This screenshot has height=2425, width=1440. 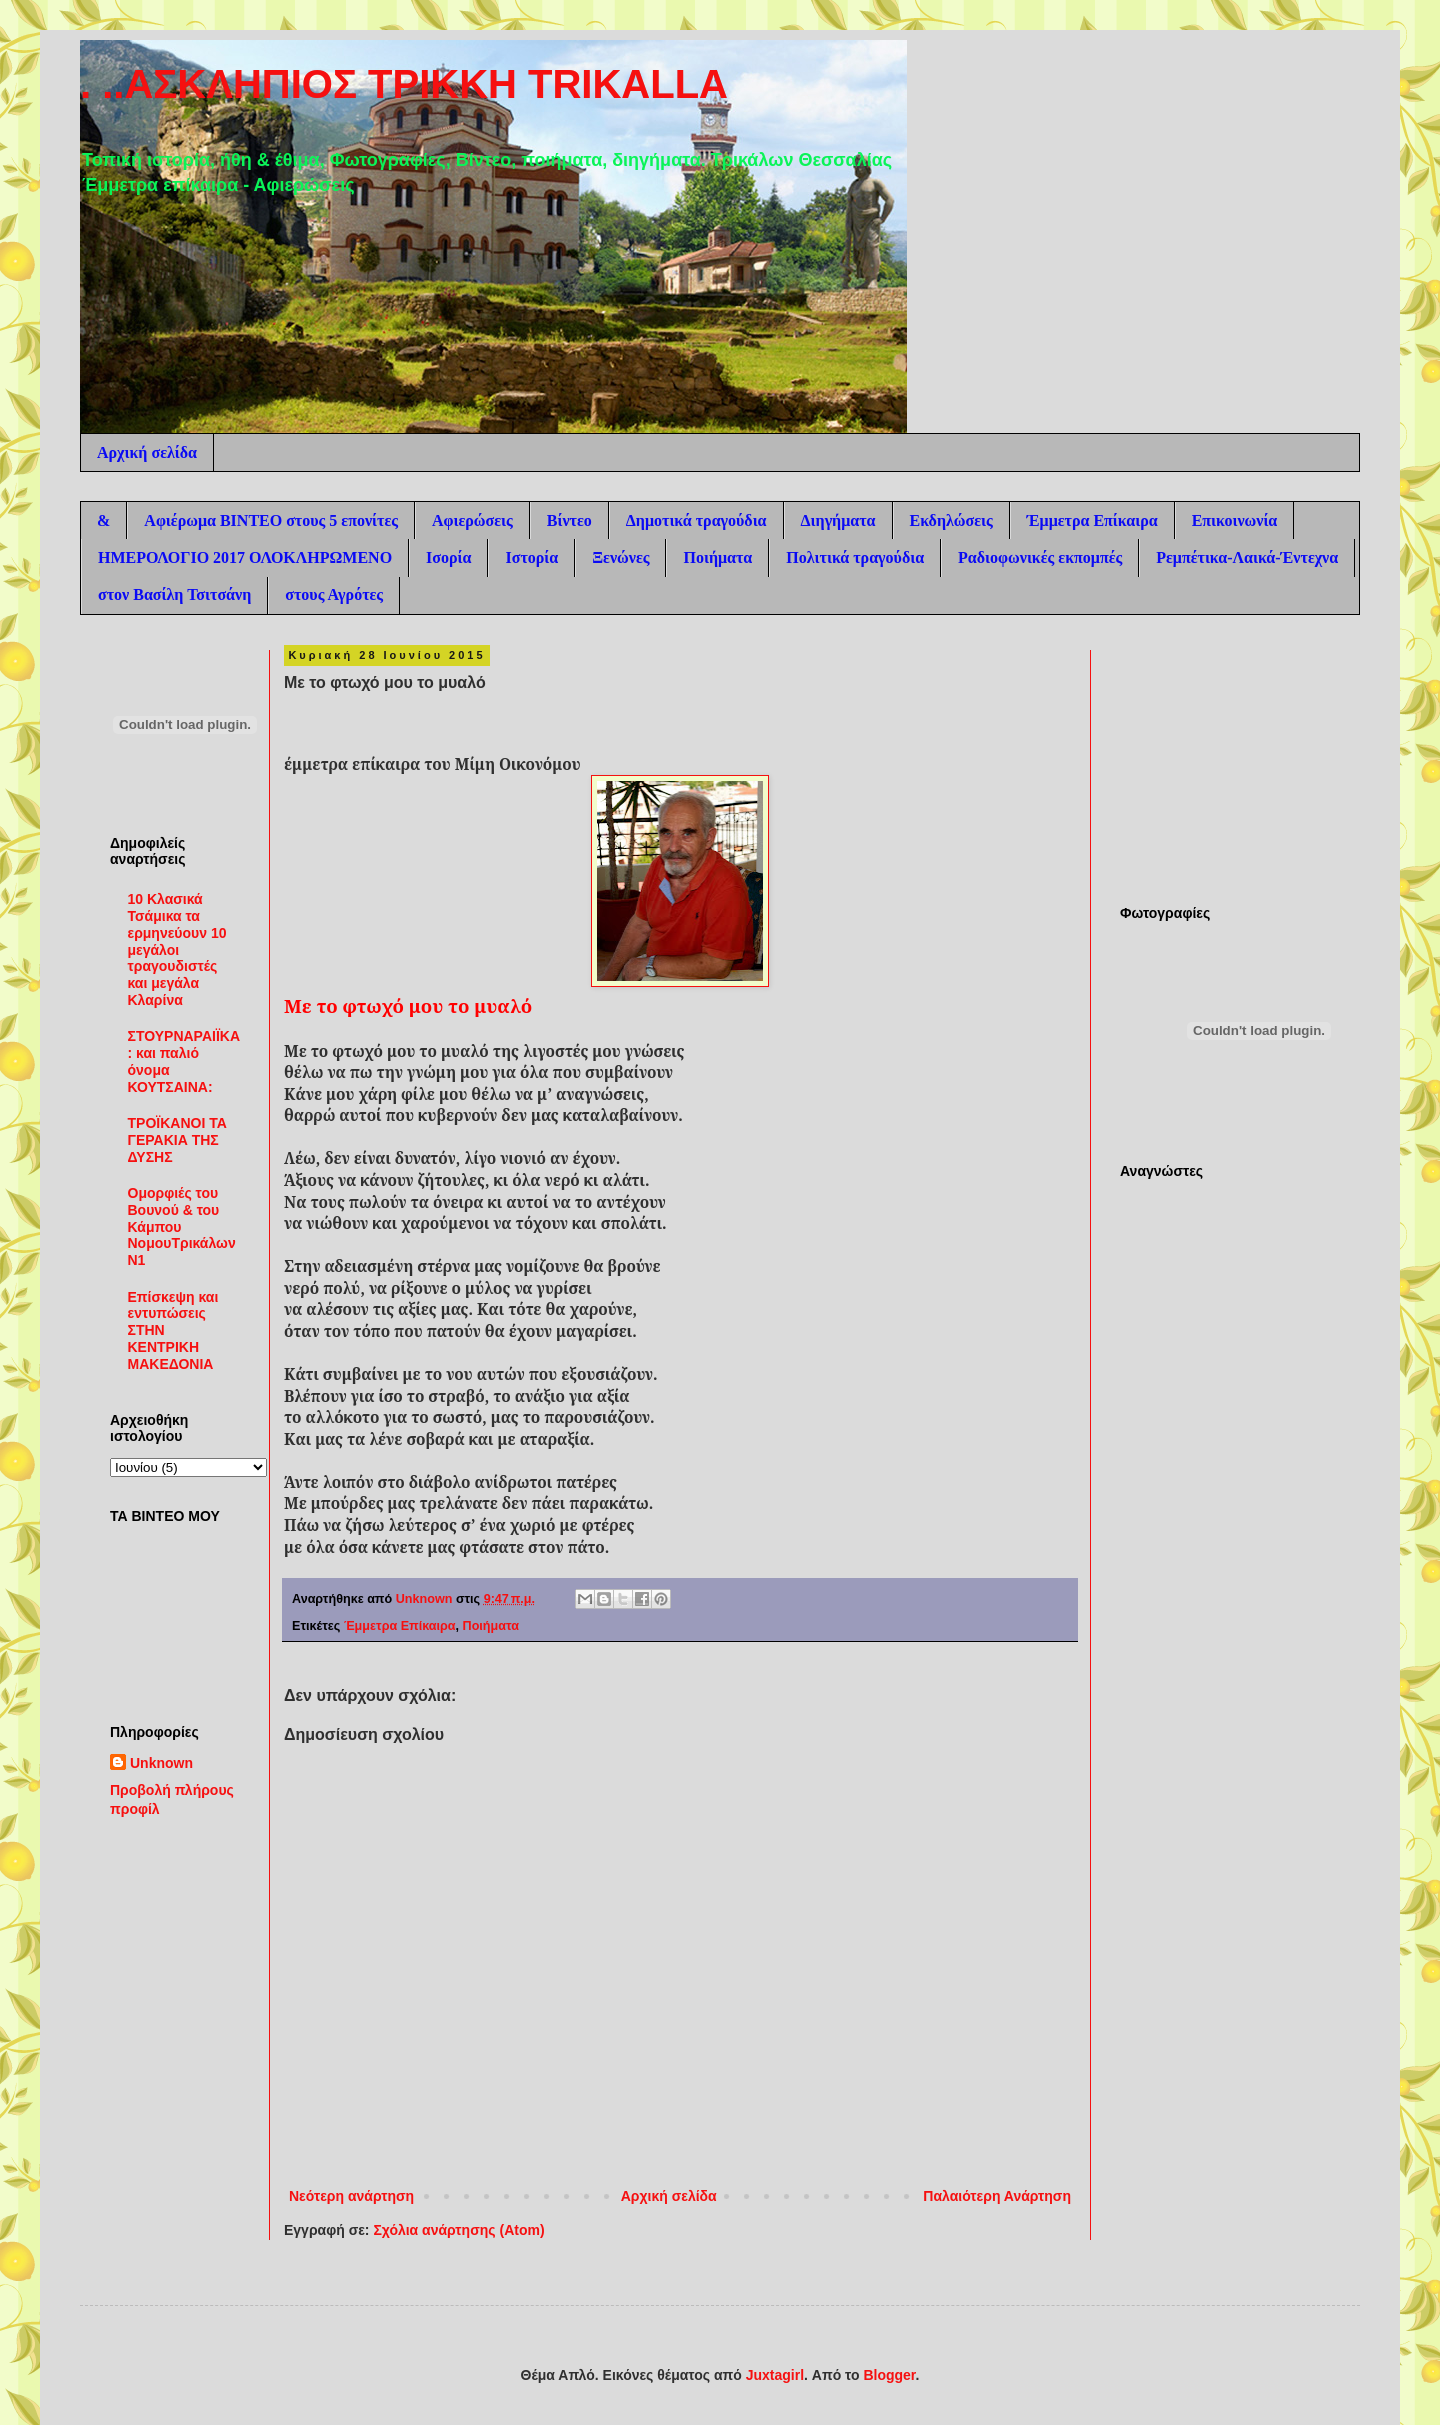 I want to click on Αφιέρωμα ΒΙΝΤΕΟ στους 5 επονίτες, so click(x=271, y=520).